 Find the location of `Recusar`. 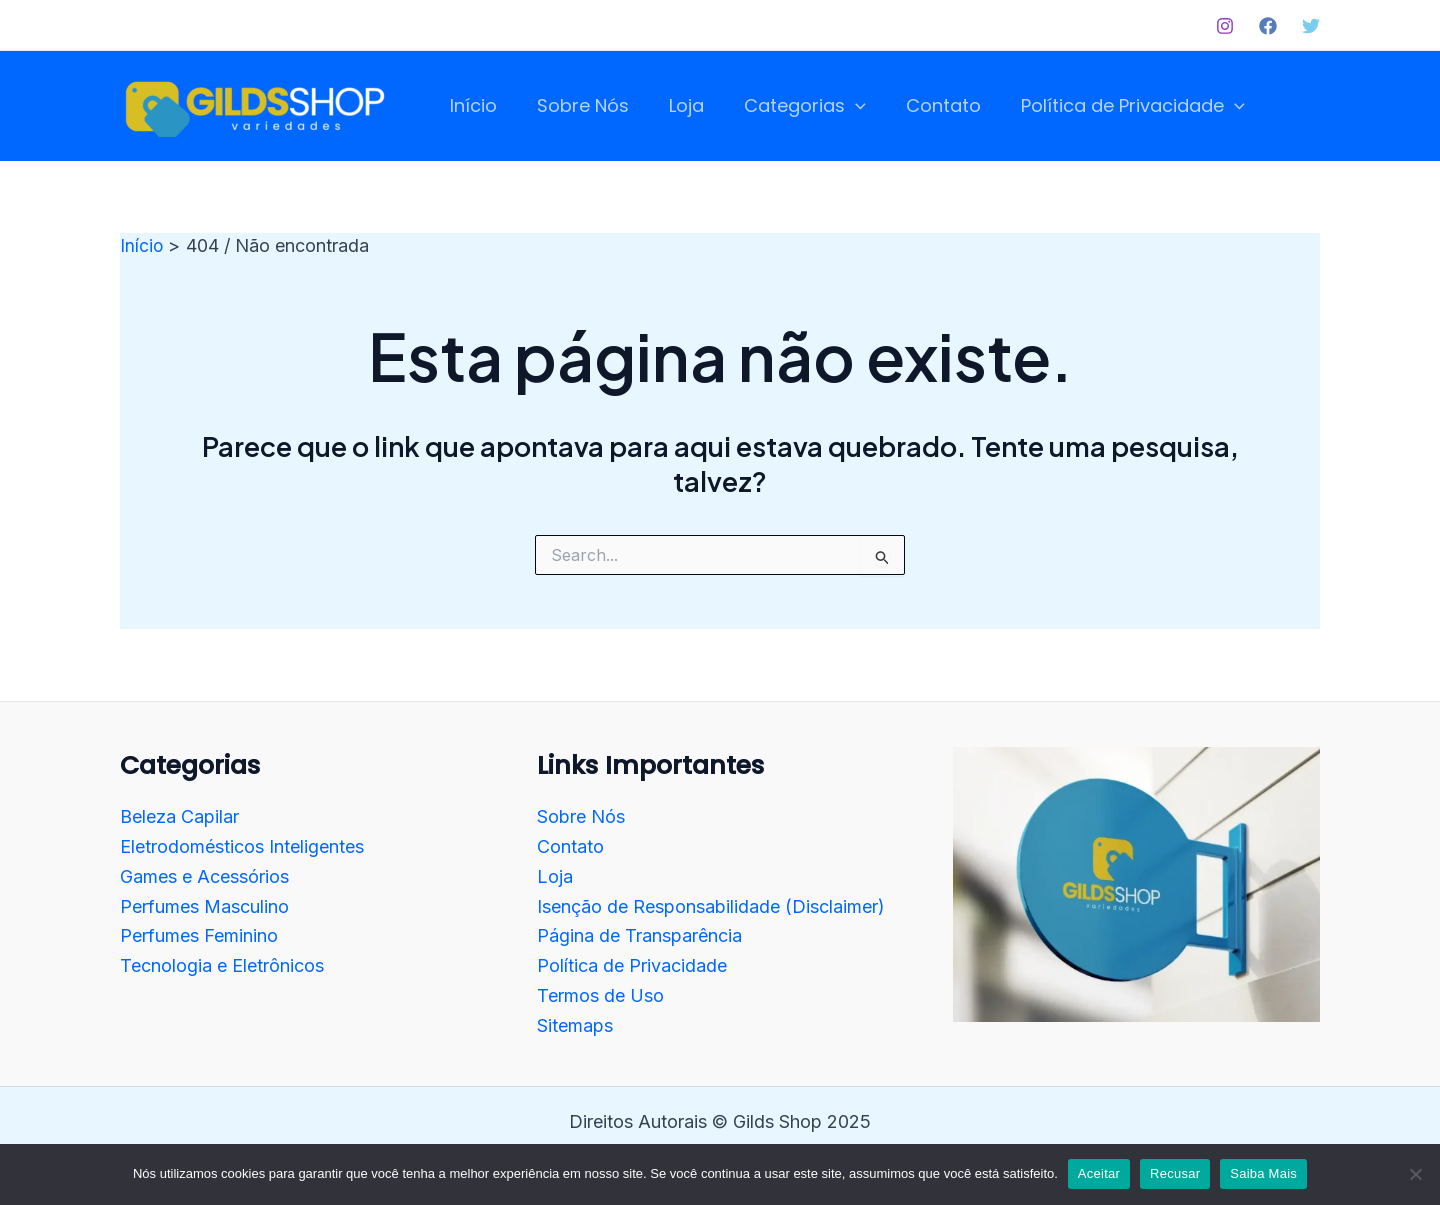

Recusar is located at coordinates (1175, 1173).